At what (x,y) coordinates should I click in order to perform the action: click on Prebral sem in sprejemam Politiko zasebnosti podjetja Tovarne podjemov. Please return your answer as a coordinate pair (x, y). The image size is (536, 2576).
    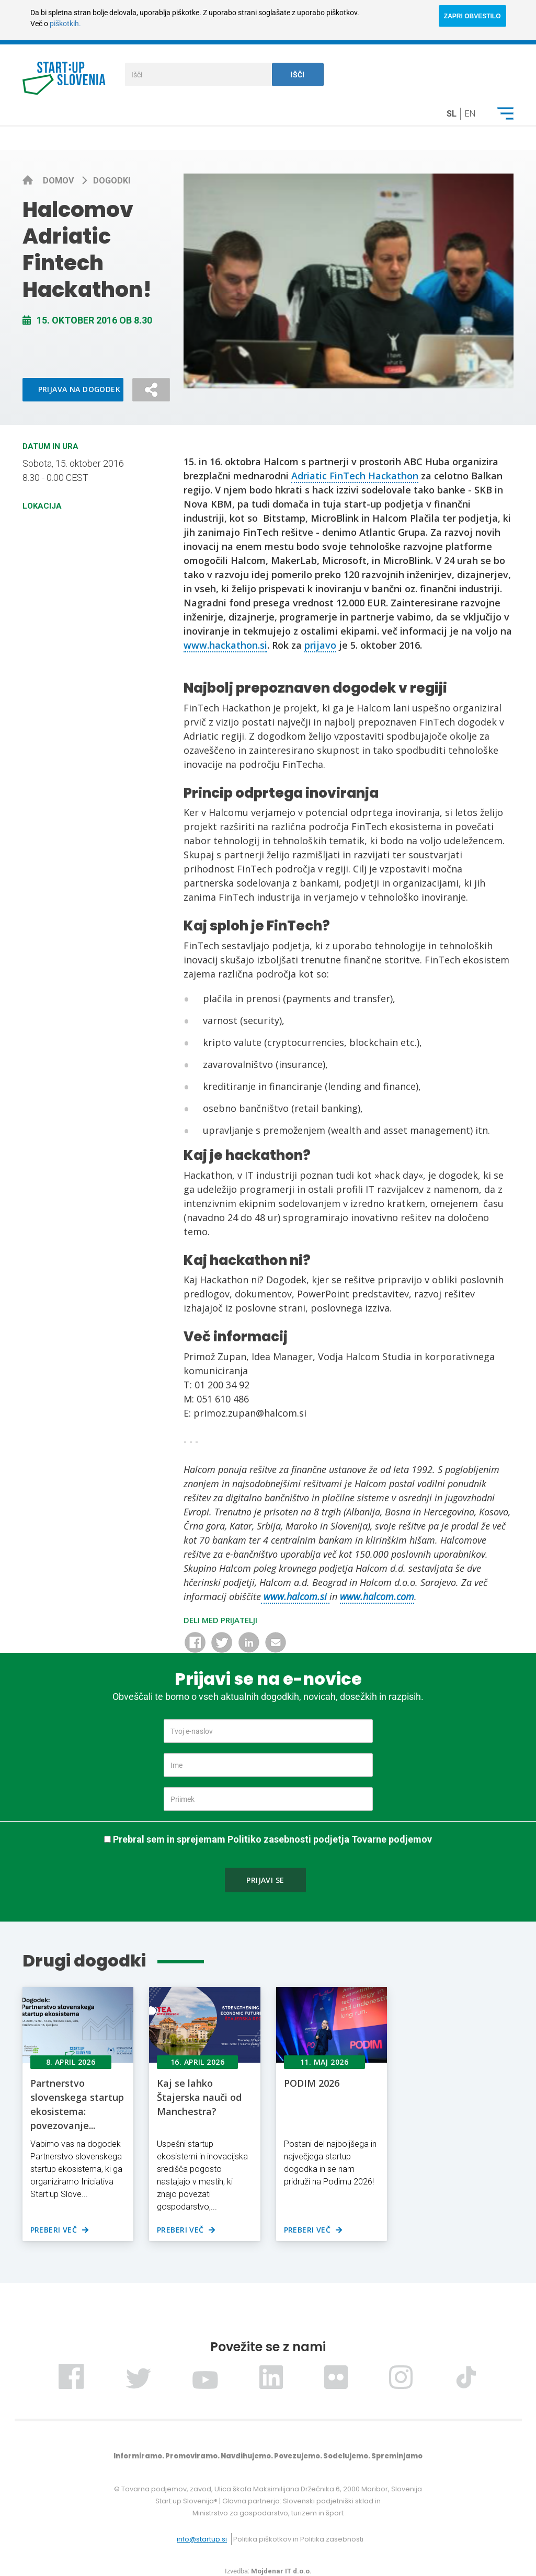
    Looking at the image, I should click on (272, 1839).